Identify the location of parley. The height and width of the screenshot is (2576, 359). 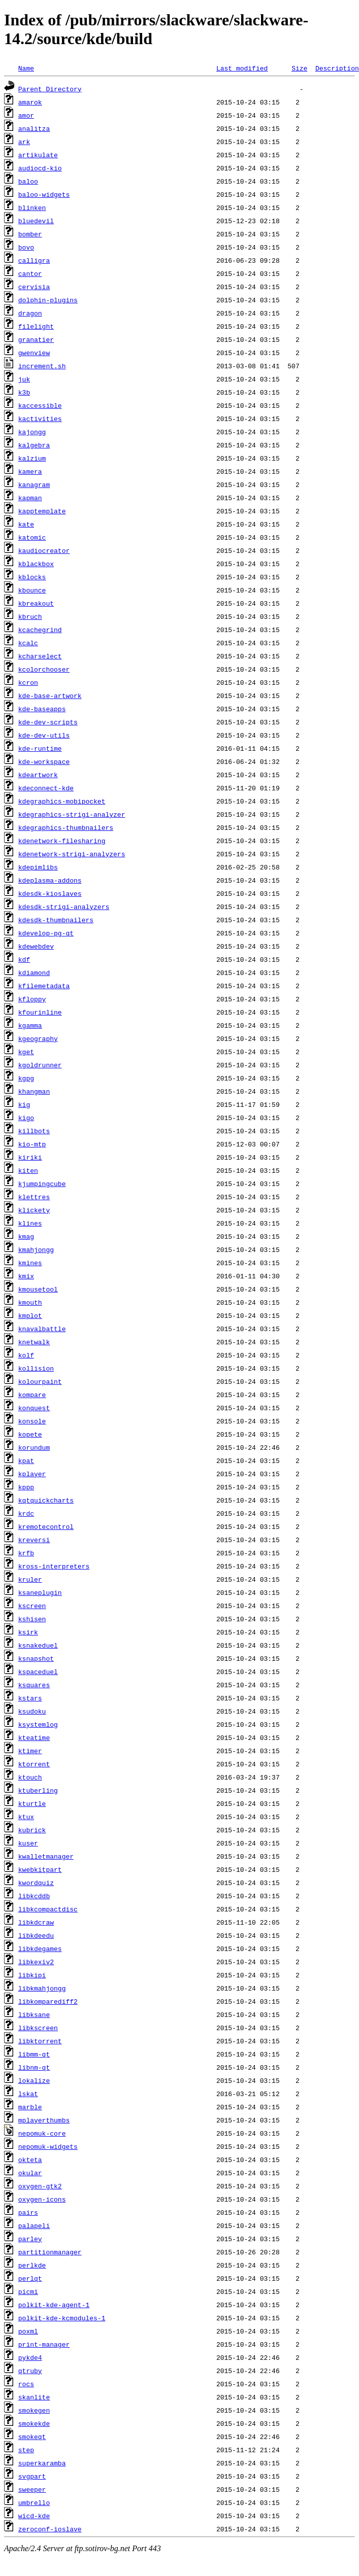
(30, 2238).